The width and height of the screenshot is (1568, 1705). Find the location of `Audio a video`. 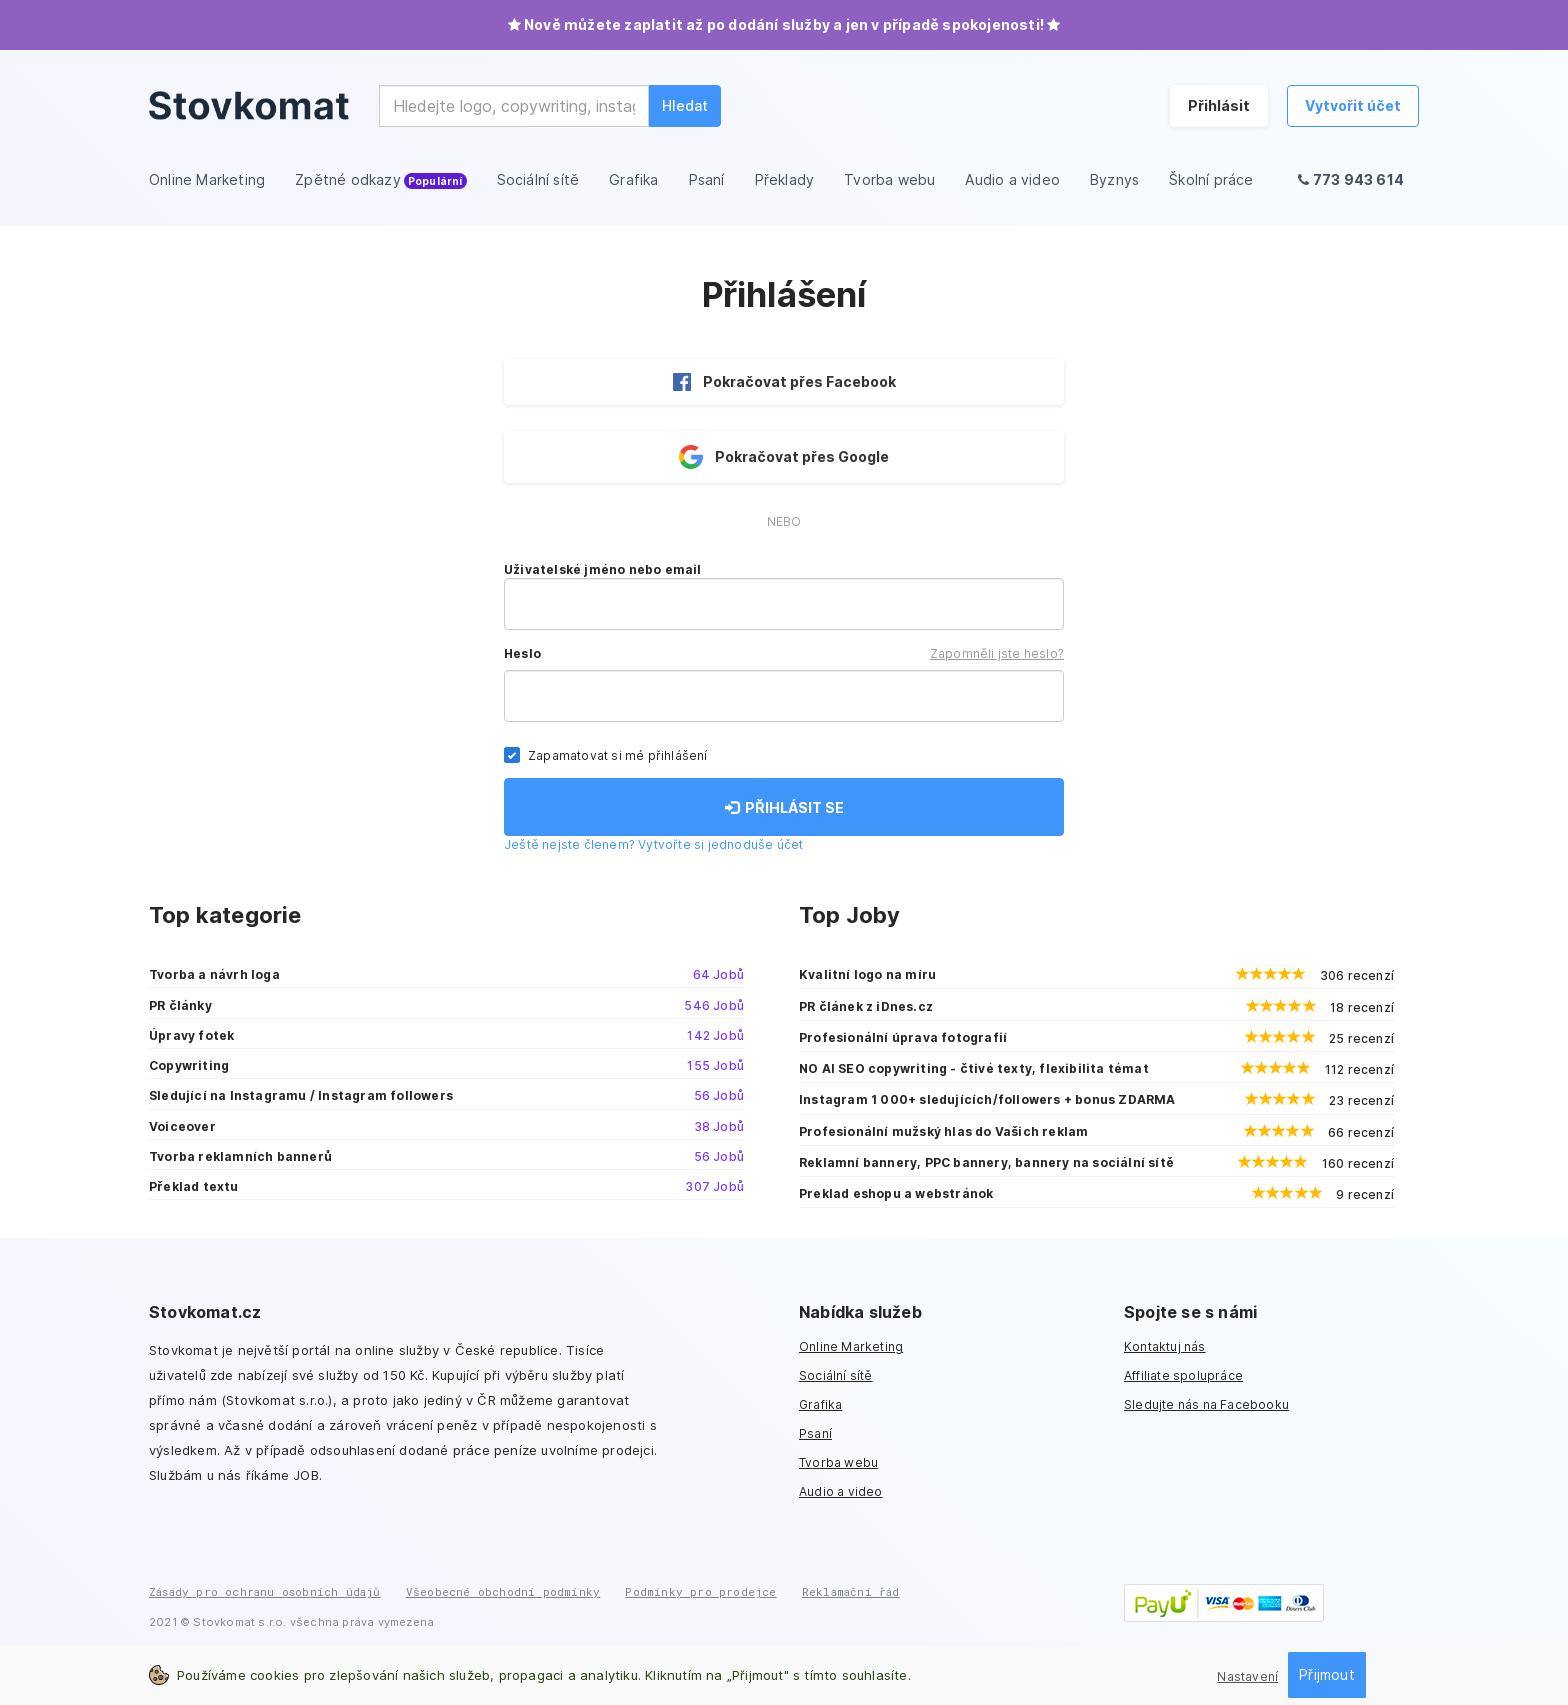

Audio a video is located at coordinates (841, 1491).